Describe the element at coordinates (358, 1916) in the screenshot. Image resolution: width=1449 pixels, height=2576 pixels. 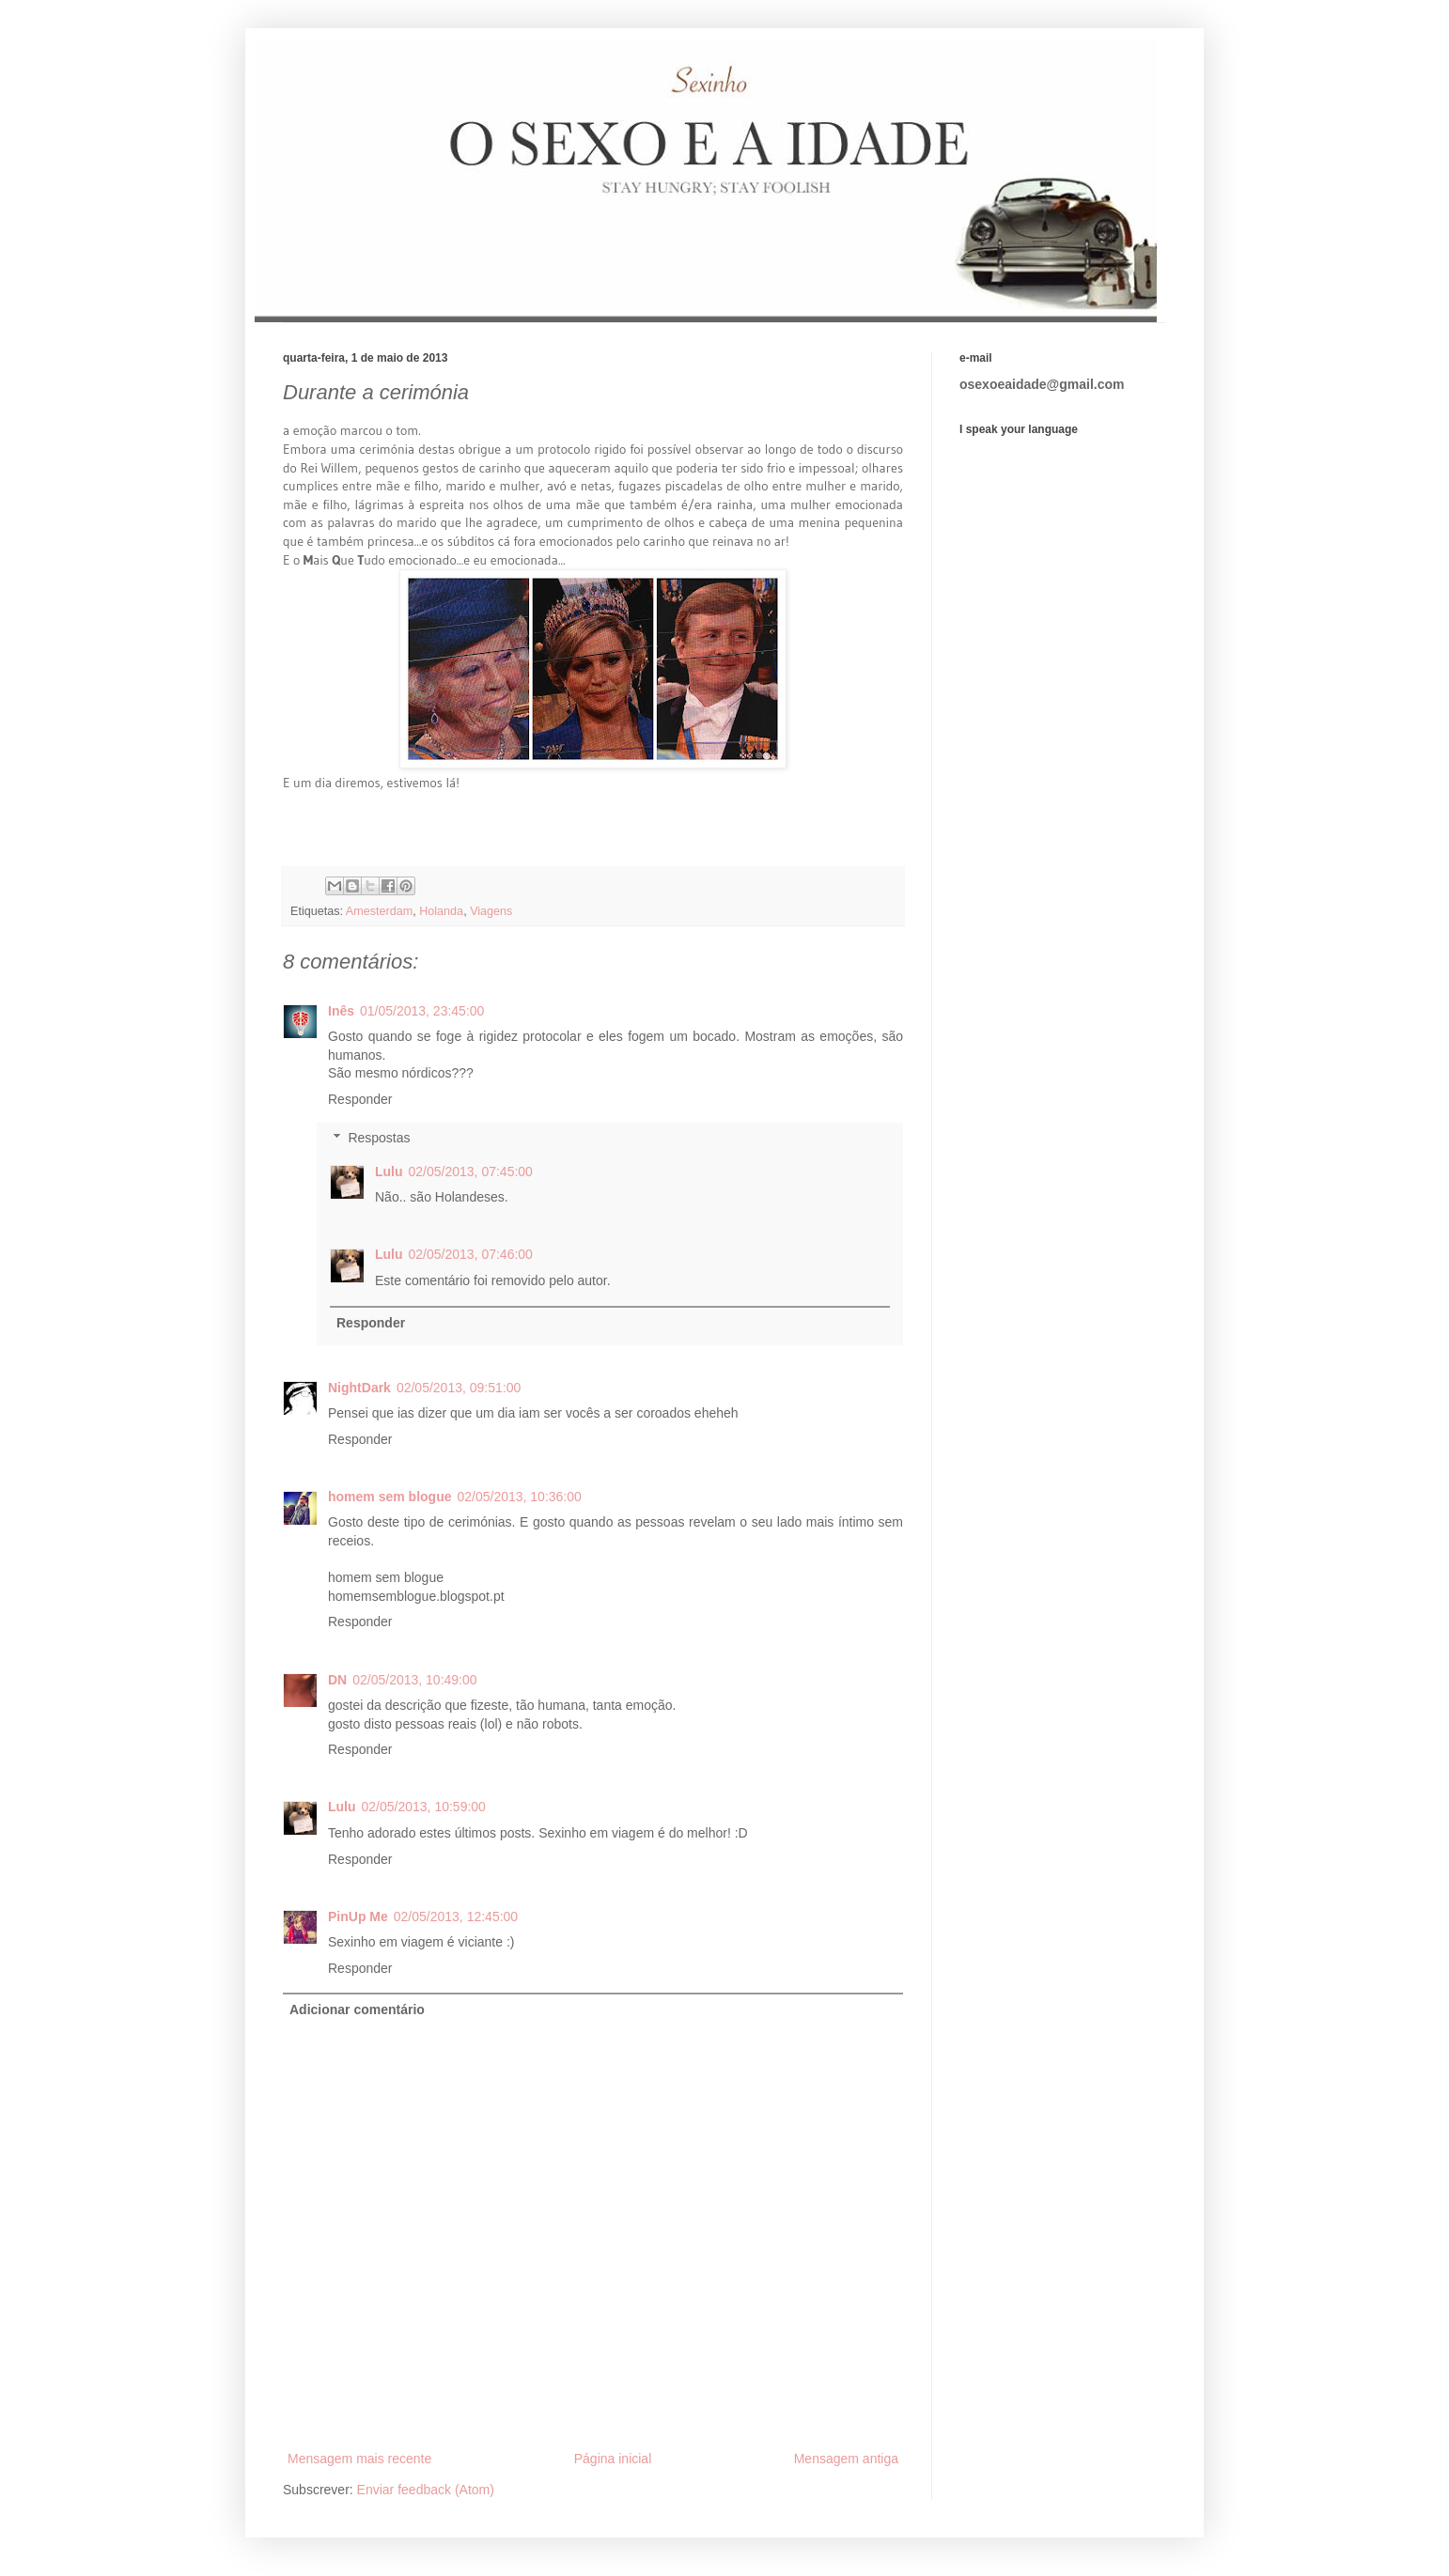
I see `PinUp Me` at that location.